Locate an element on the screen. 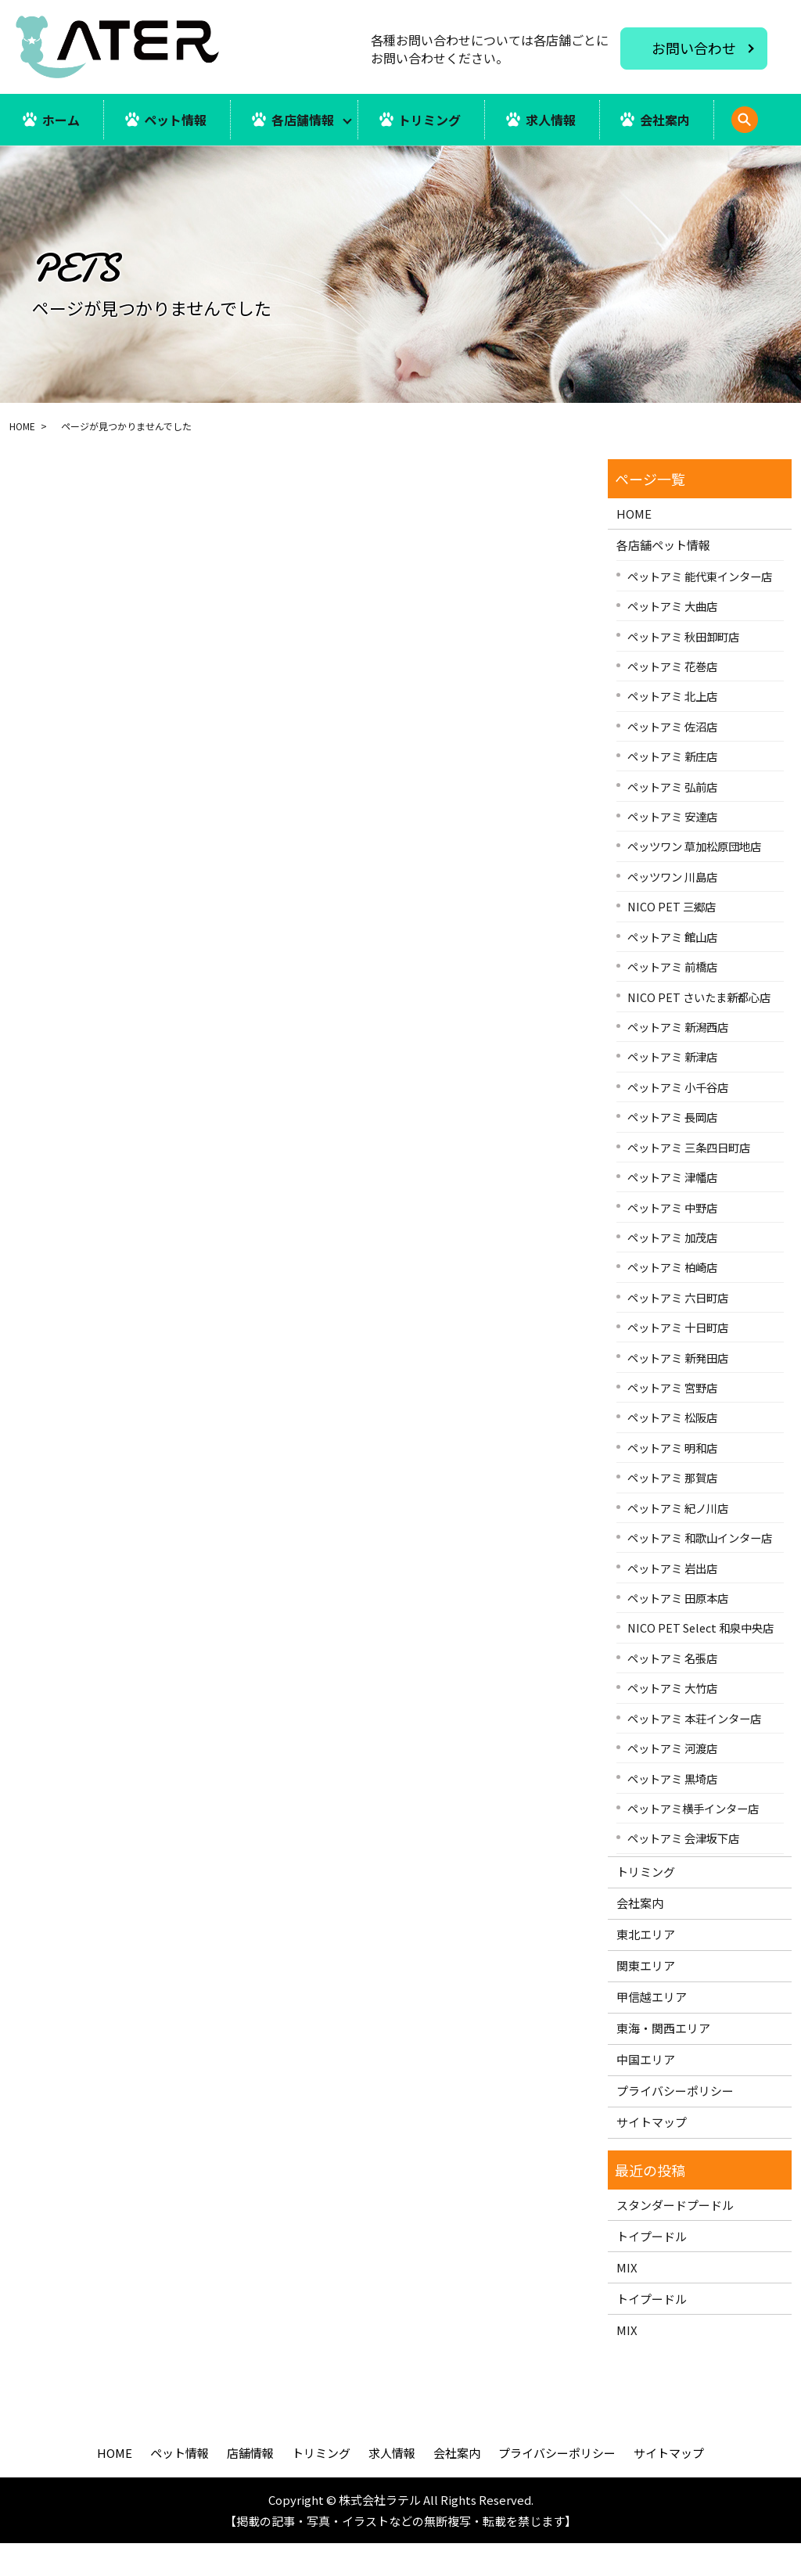 The height and width of the screenshot is (2576, 801). MIX is located at coordinates (627, 2299).